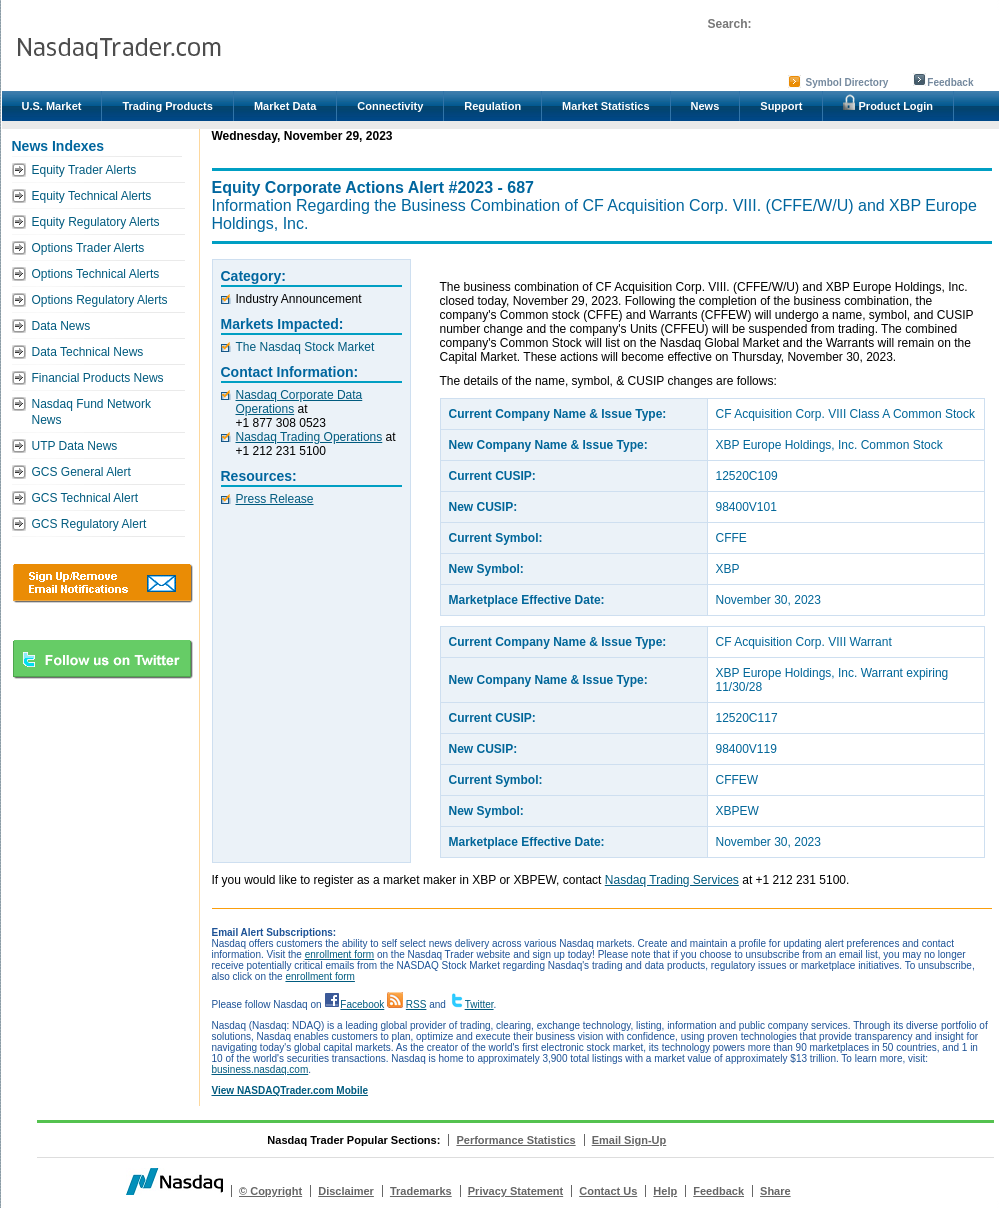 This screenshot has width=1000, height=1208. Describe the element at coordinates (608, 1191) in the screenshot. I see `Contact Us` at that location.